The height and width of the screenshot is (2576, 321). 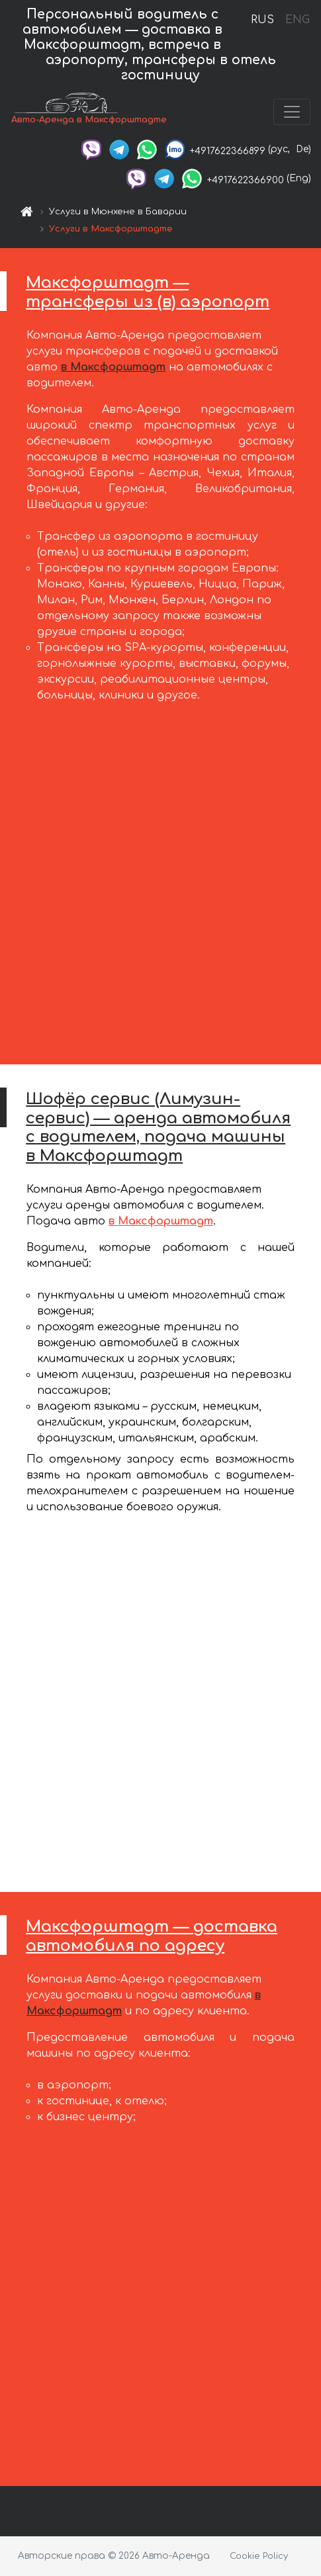 What do you see at coordinates (147, 292) in the screenshot?
I see `Максфорштадт — трансферы из (в) аэропорт` at bounding box center [147, 292].